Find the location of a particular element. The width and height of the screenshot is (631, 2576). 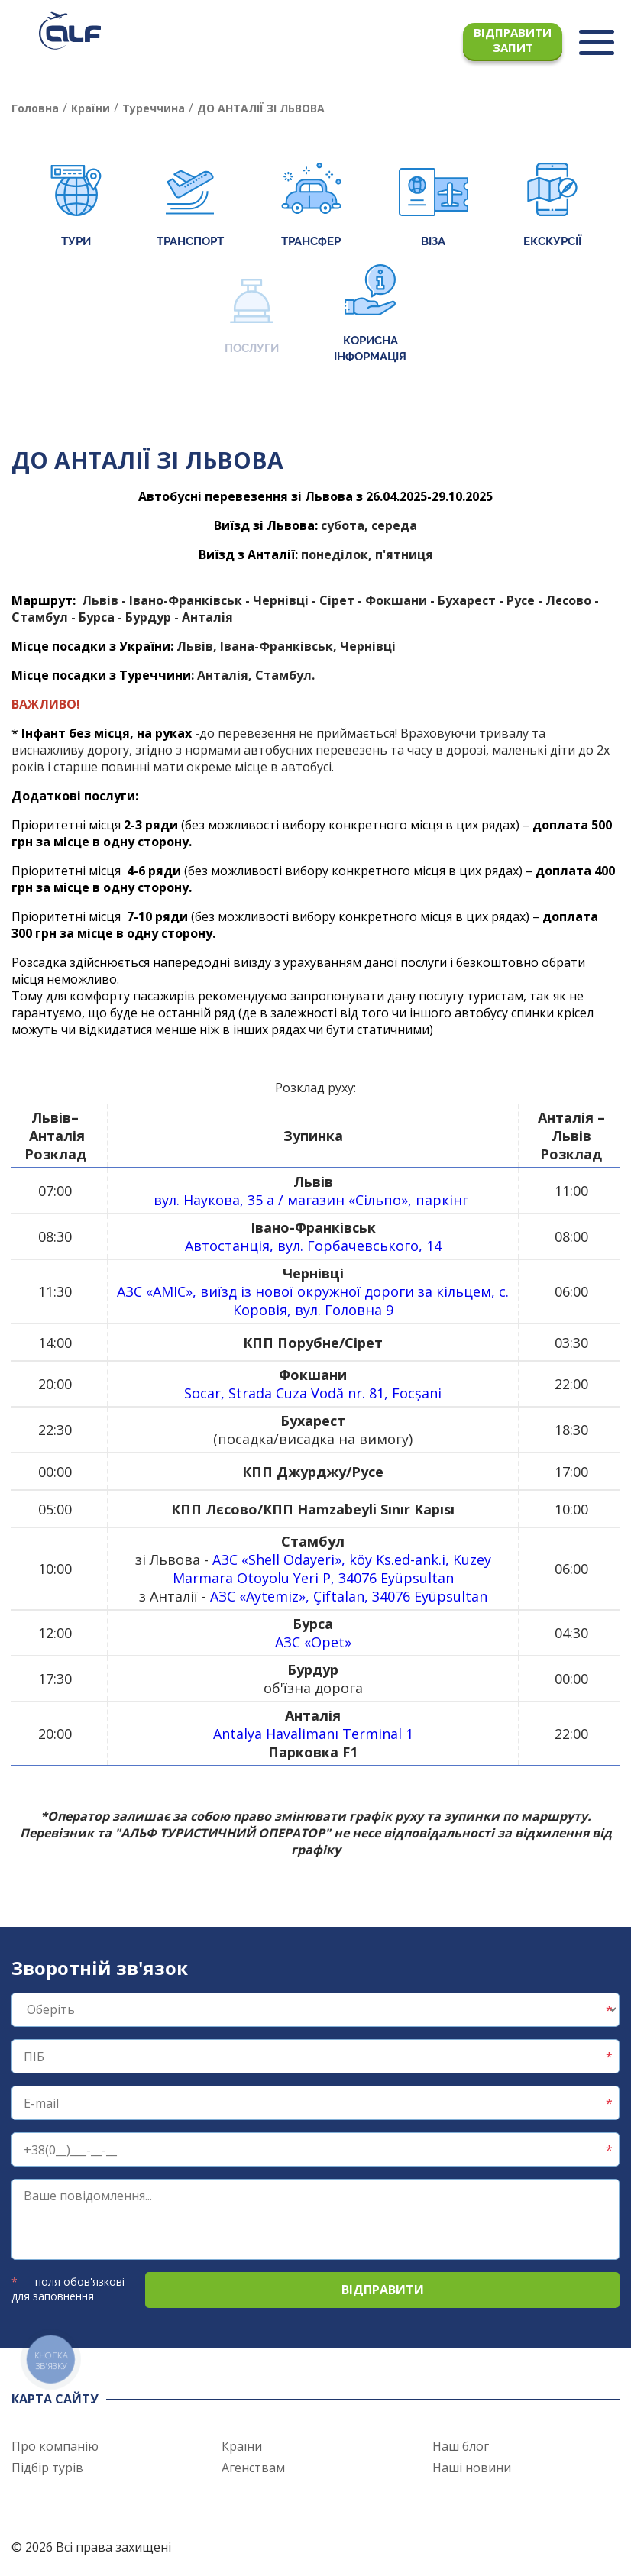

Наші новини is located at coordinates (471, 2467).